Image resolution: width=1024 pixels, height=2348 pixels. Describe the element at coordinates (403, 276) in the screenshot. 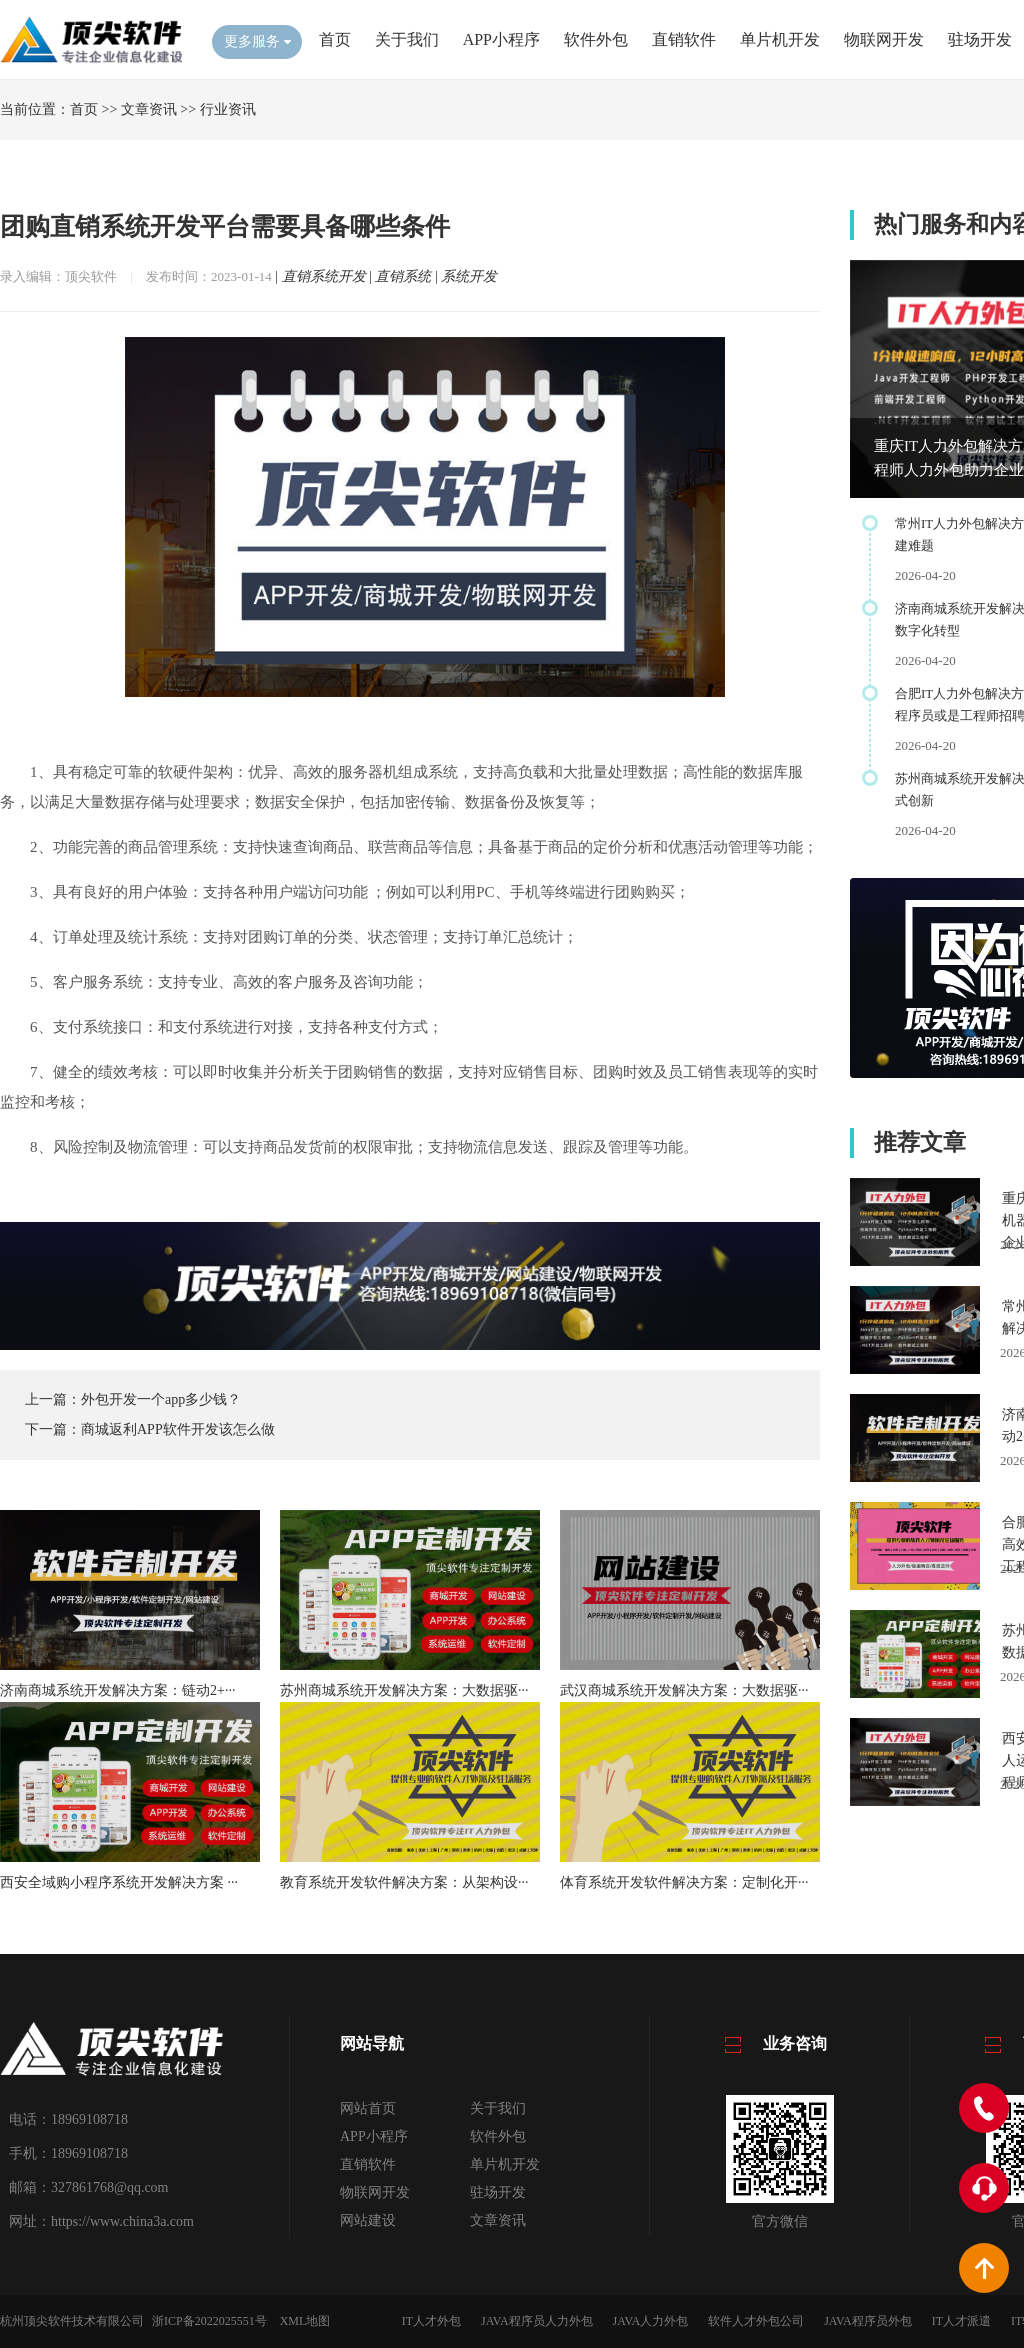

I see `直销系统` at that location.